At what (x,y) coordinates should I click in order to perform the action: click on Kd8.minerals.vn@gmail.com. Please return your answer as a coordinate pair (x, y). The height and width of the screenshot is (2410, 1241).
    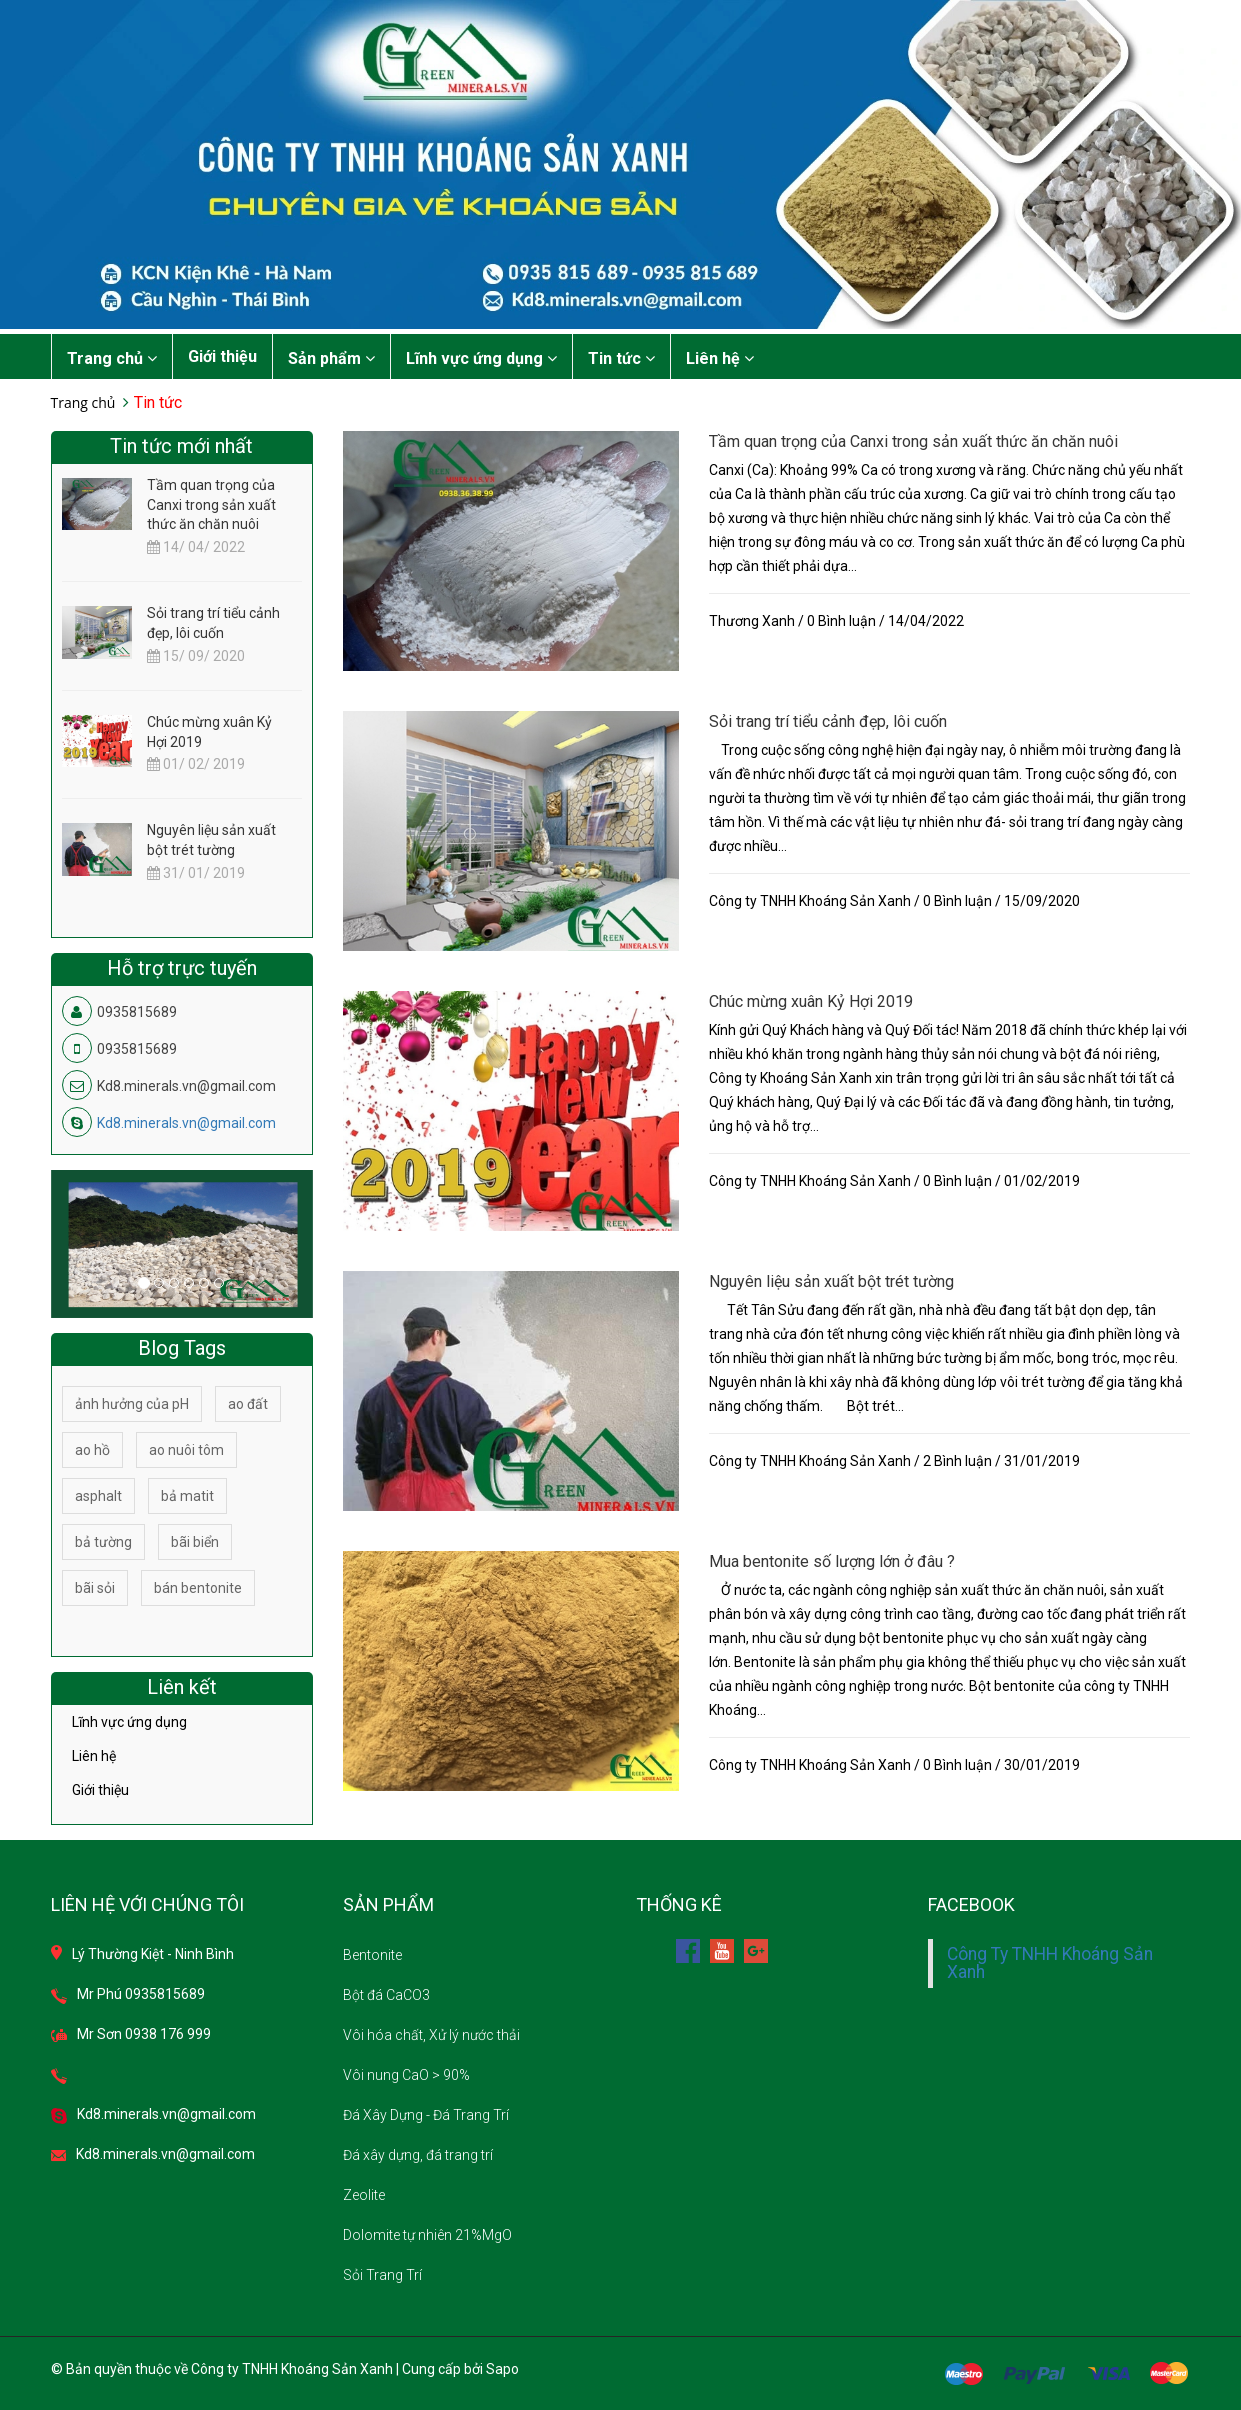
    Looking at the image, I should click on (186, 1123).